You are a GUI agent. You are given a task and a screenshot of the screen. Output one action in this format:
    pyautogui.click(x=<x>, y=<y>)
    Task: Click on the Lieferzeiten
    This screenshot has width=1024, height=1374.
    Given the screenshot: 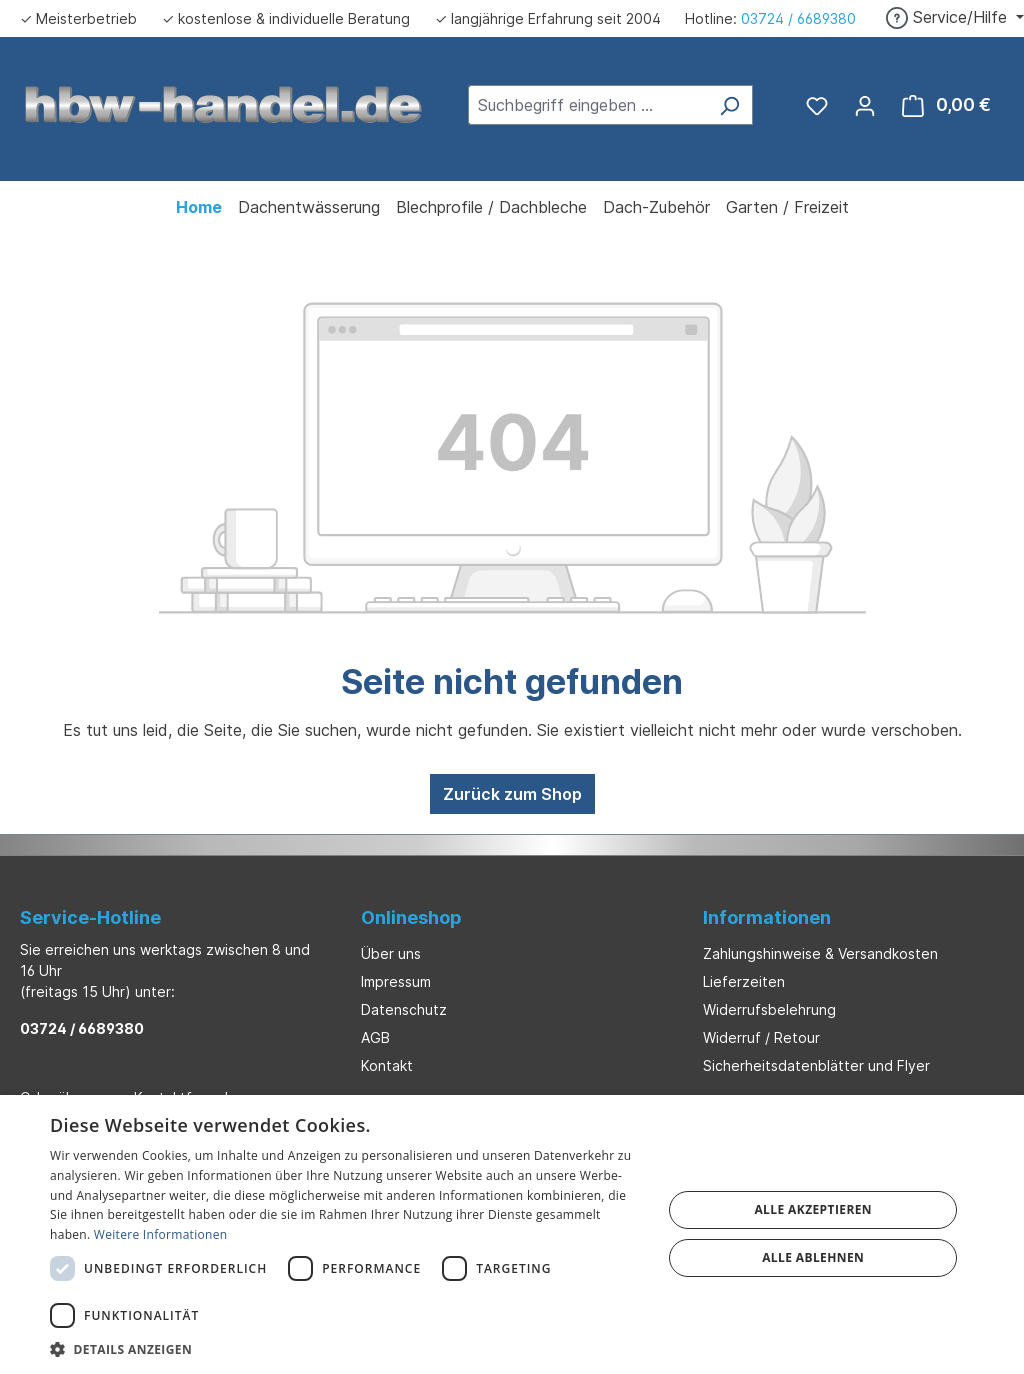 What is the action you would take?
    pyautogui.click(x=744, y=981)
    